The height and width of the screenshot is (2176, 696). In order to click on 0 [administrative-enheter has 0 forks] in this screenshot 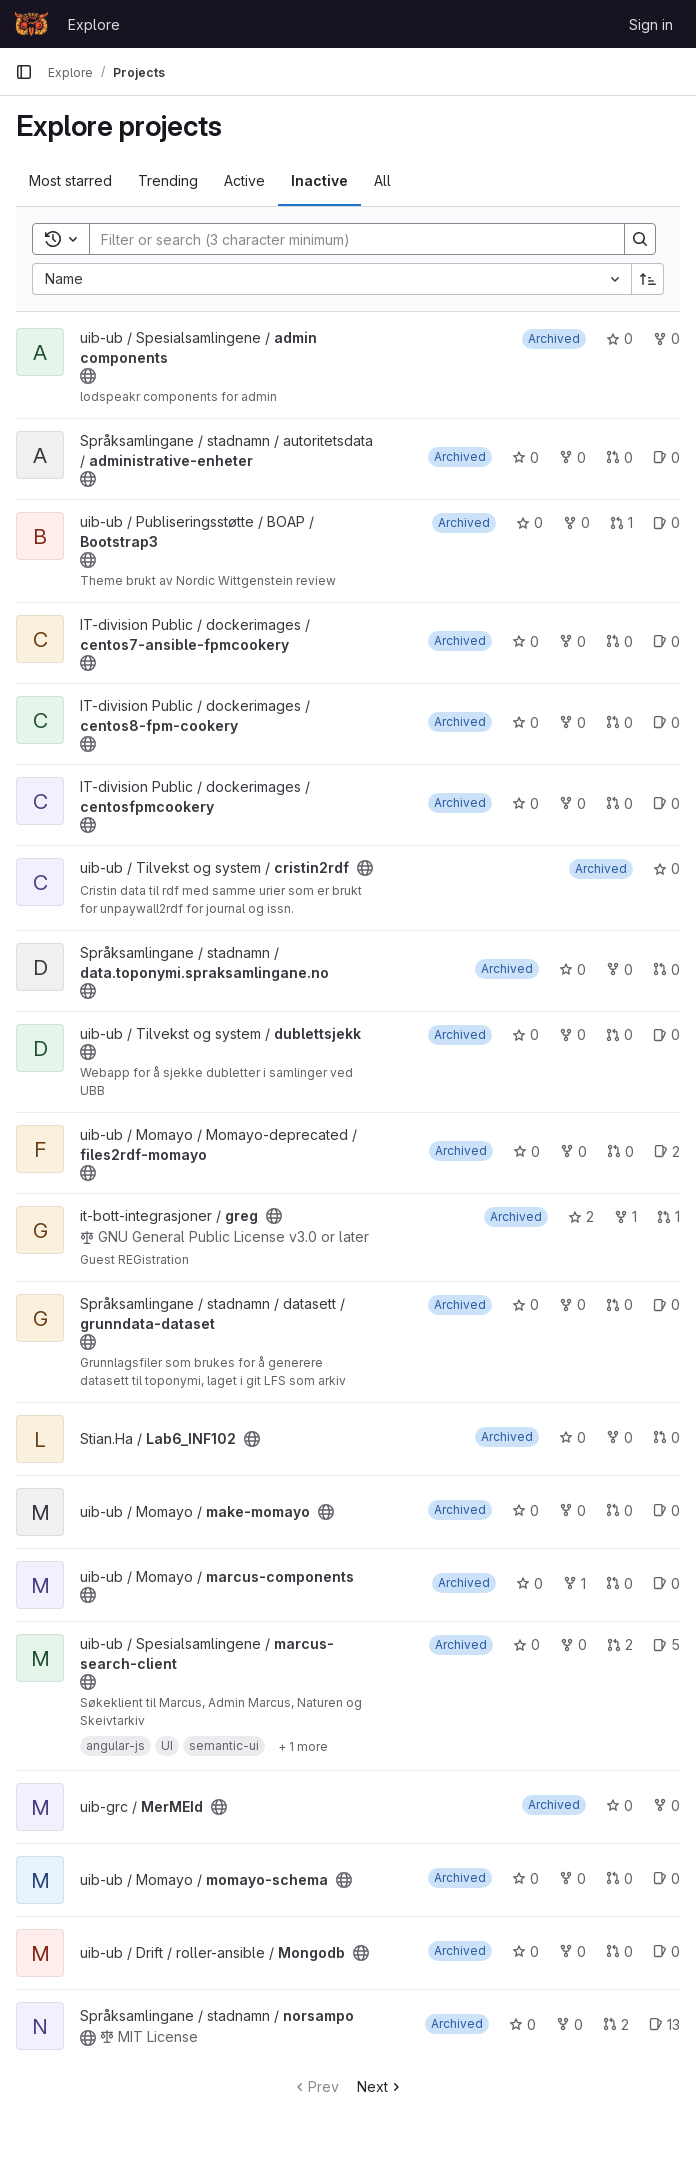, I will do `click(572, 457)`.